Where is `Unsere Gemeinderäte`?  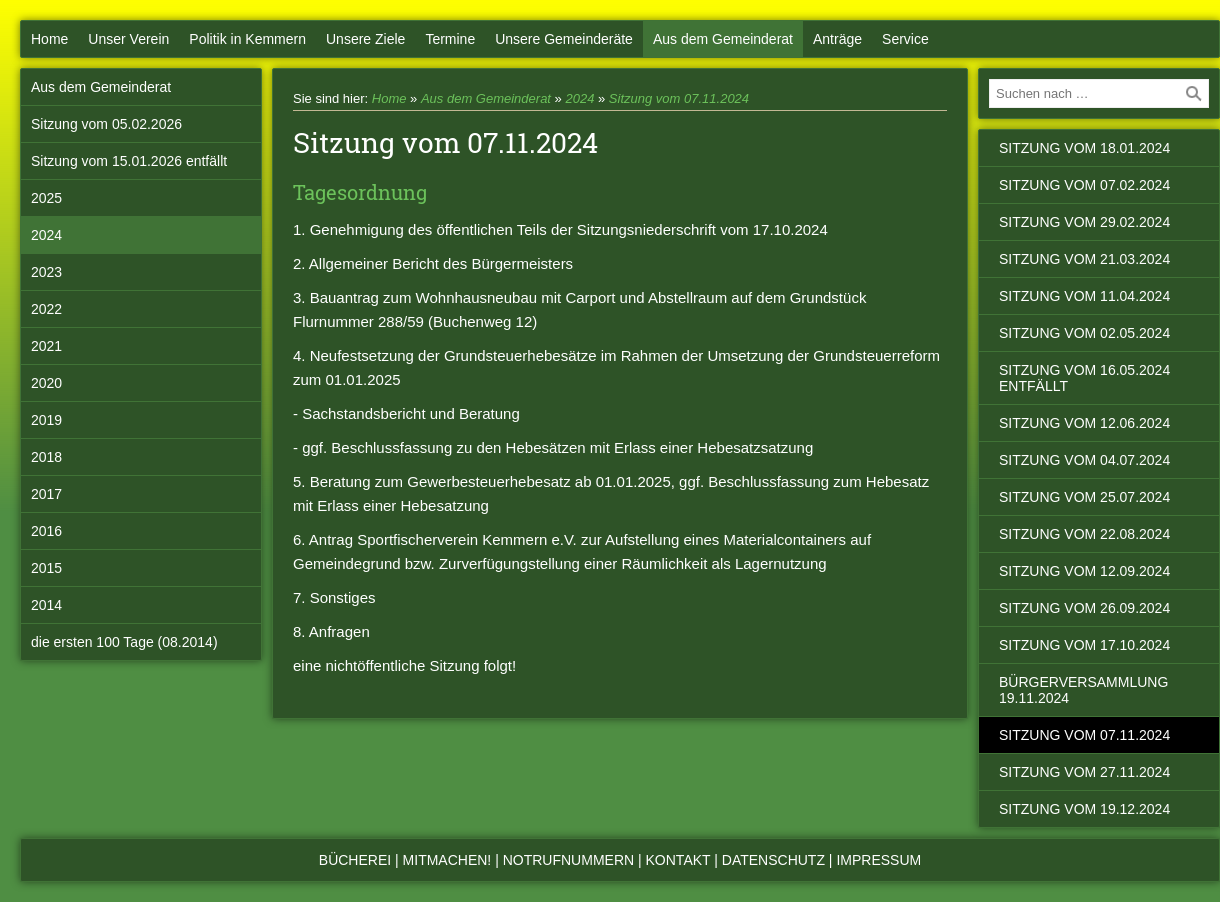 Unsere Gemeinderäte is located at coordinates (564, 39).